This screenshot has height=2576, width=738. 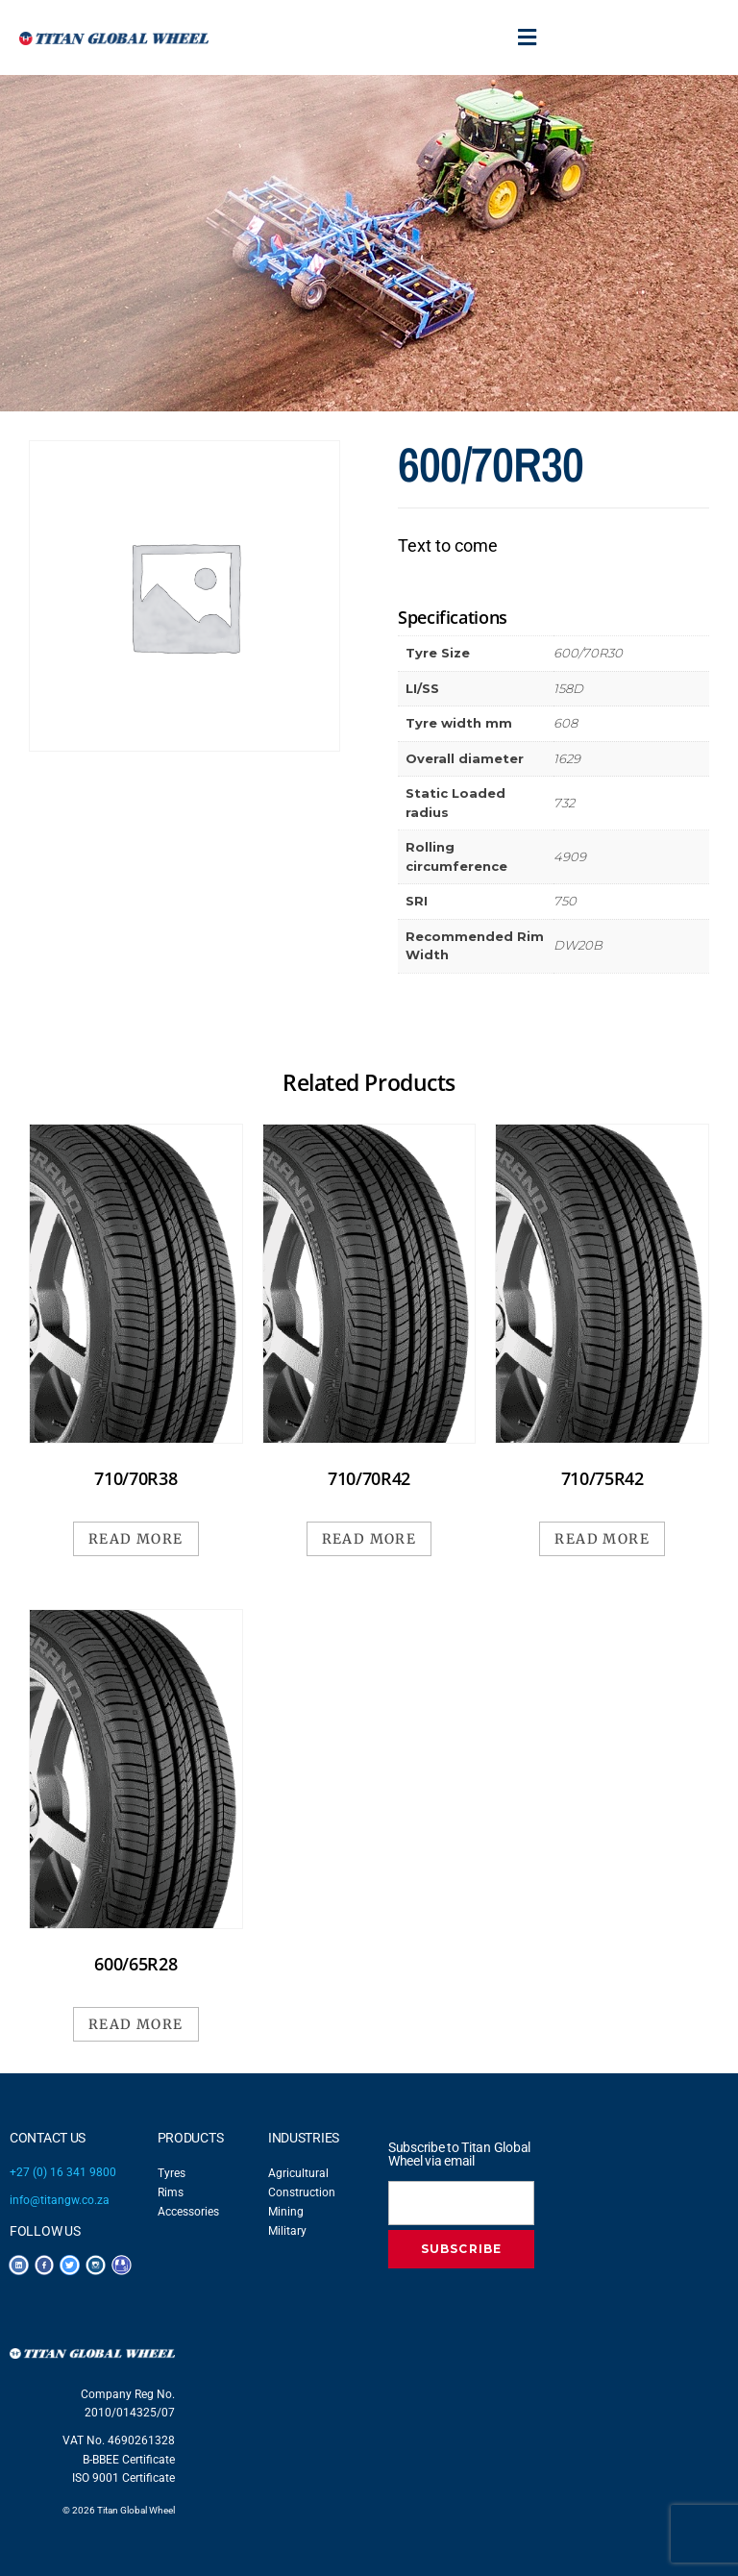 I want to click on Accessories, so click(x=188, y=2211).